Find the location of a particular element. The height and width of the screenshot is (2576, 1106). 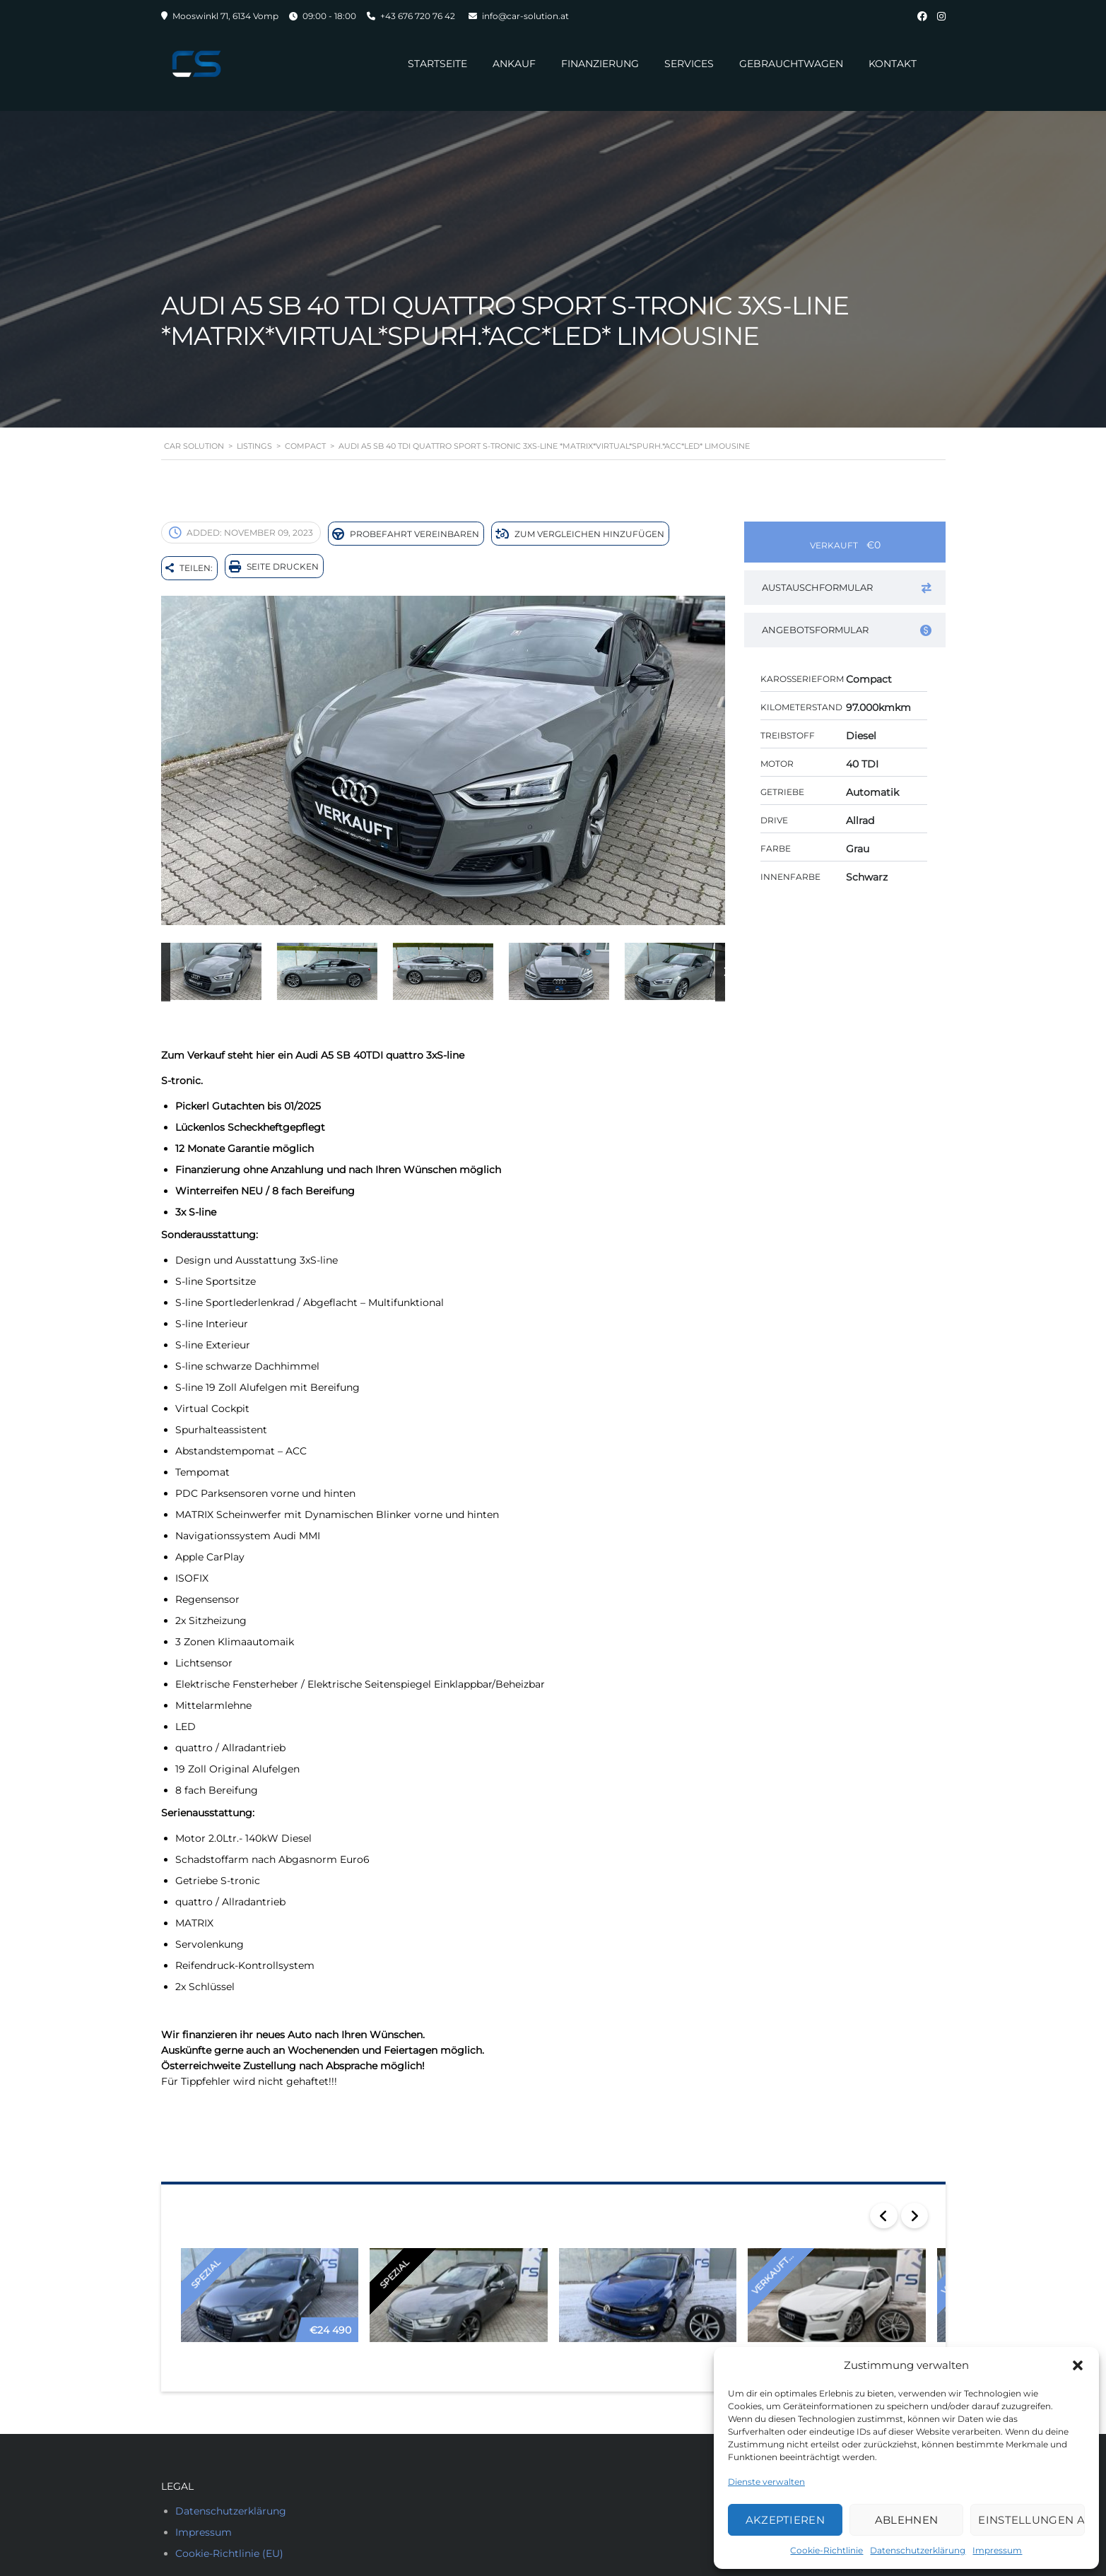

Cookie-Richtlinie is located at coordinates (826, 2550).